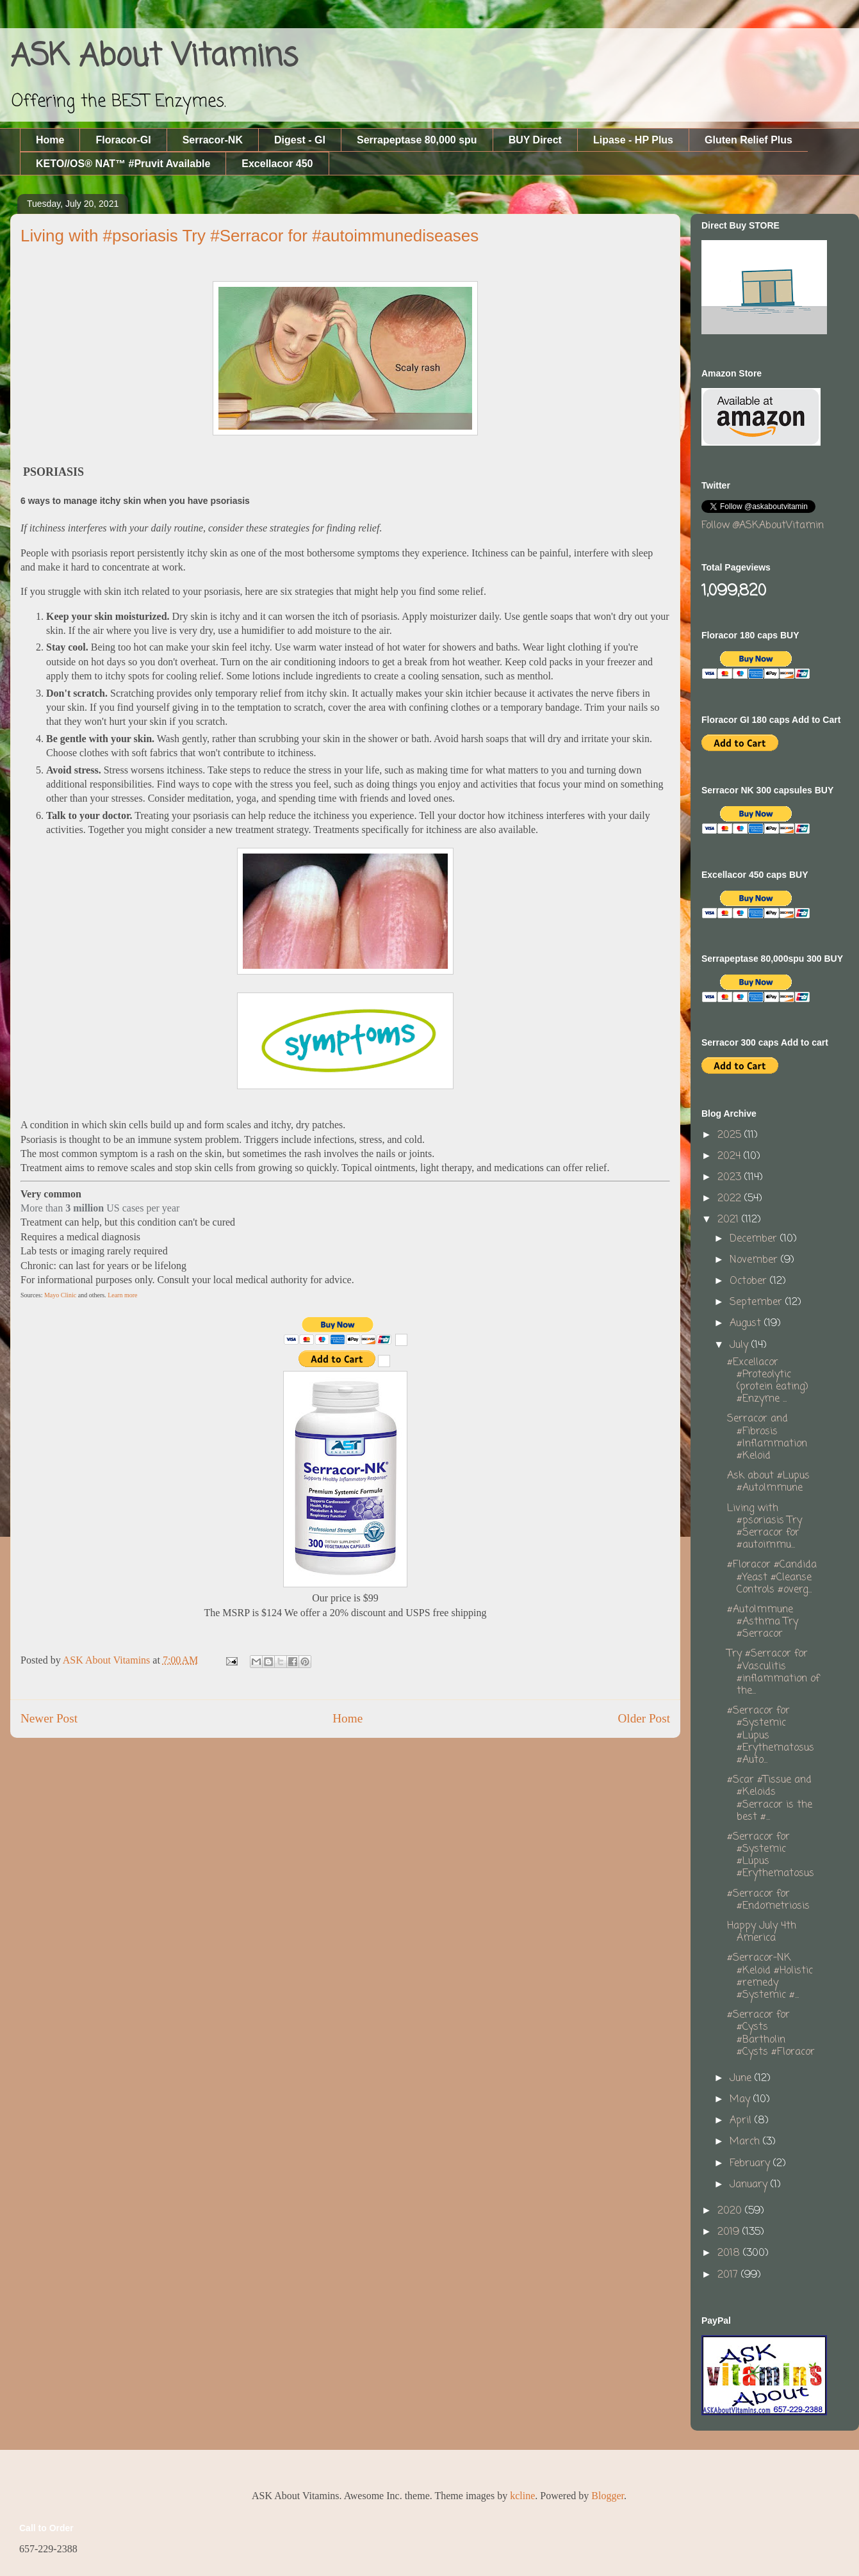 The width and height of the screenshot is (859, 2576). Describe the element at coordinates (768, 1482) in the screenshot. I see `Ask about #Lupus #AutoImmune` at that location.